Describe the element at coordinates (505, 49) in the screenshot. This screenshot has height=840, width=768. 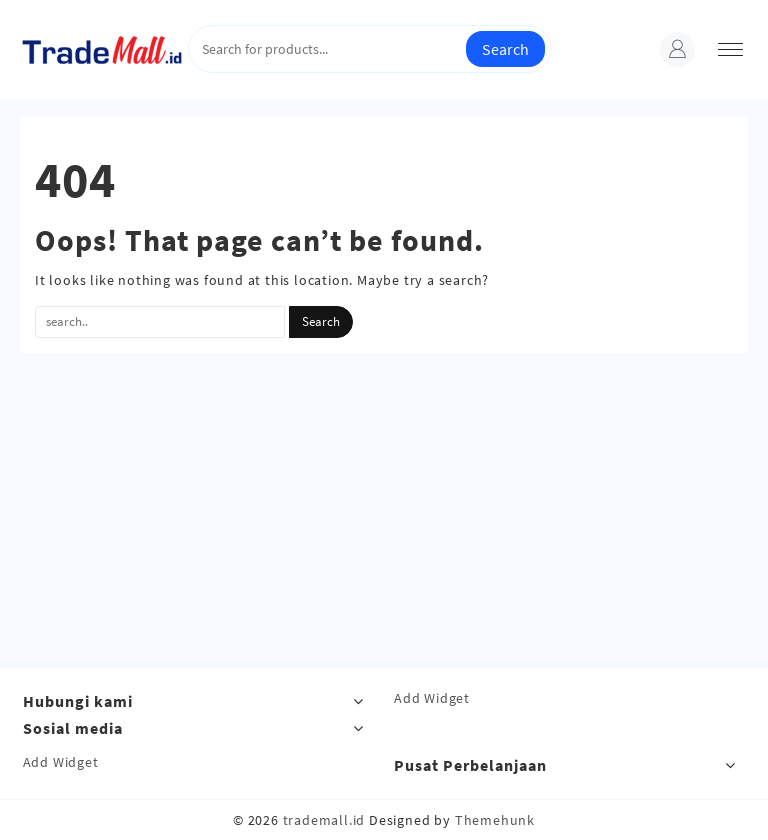
I see `Search` at that location.